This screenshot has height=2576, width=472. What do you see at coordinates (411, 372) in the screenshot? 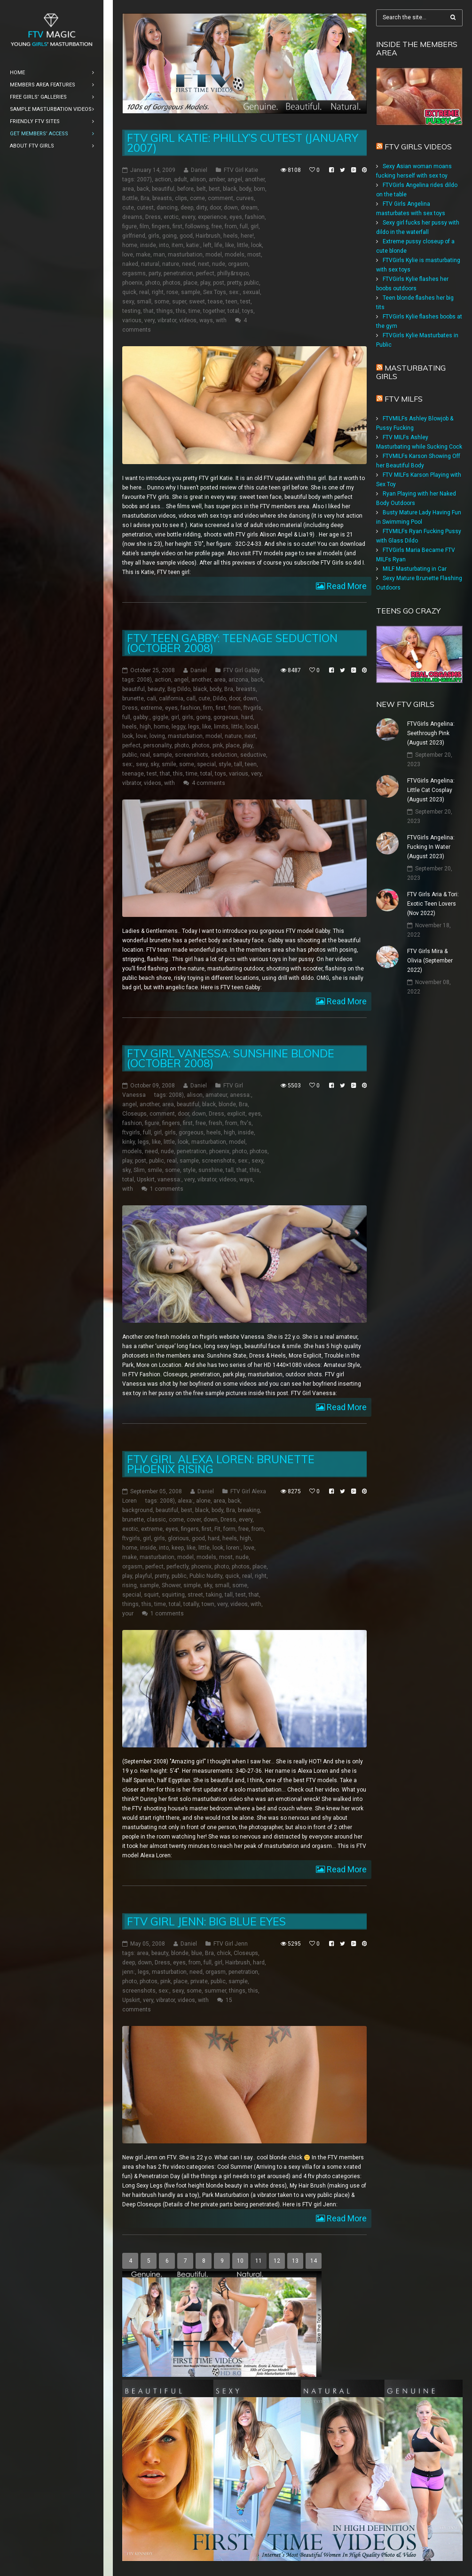
I see `Masturbating girls` at bounding box center [411, 372].